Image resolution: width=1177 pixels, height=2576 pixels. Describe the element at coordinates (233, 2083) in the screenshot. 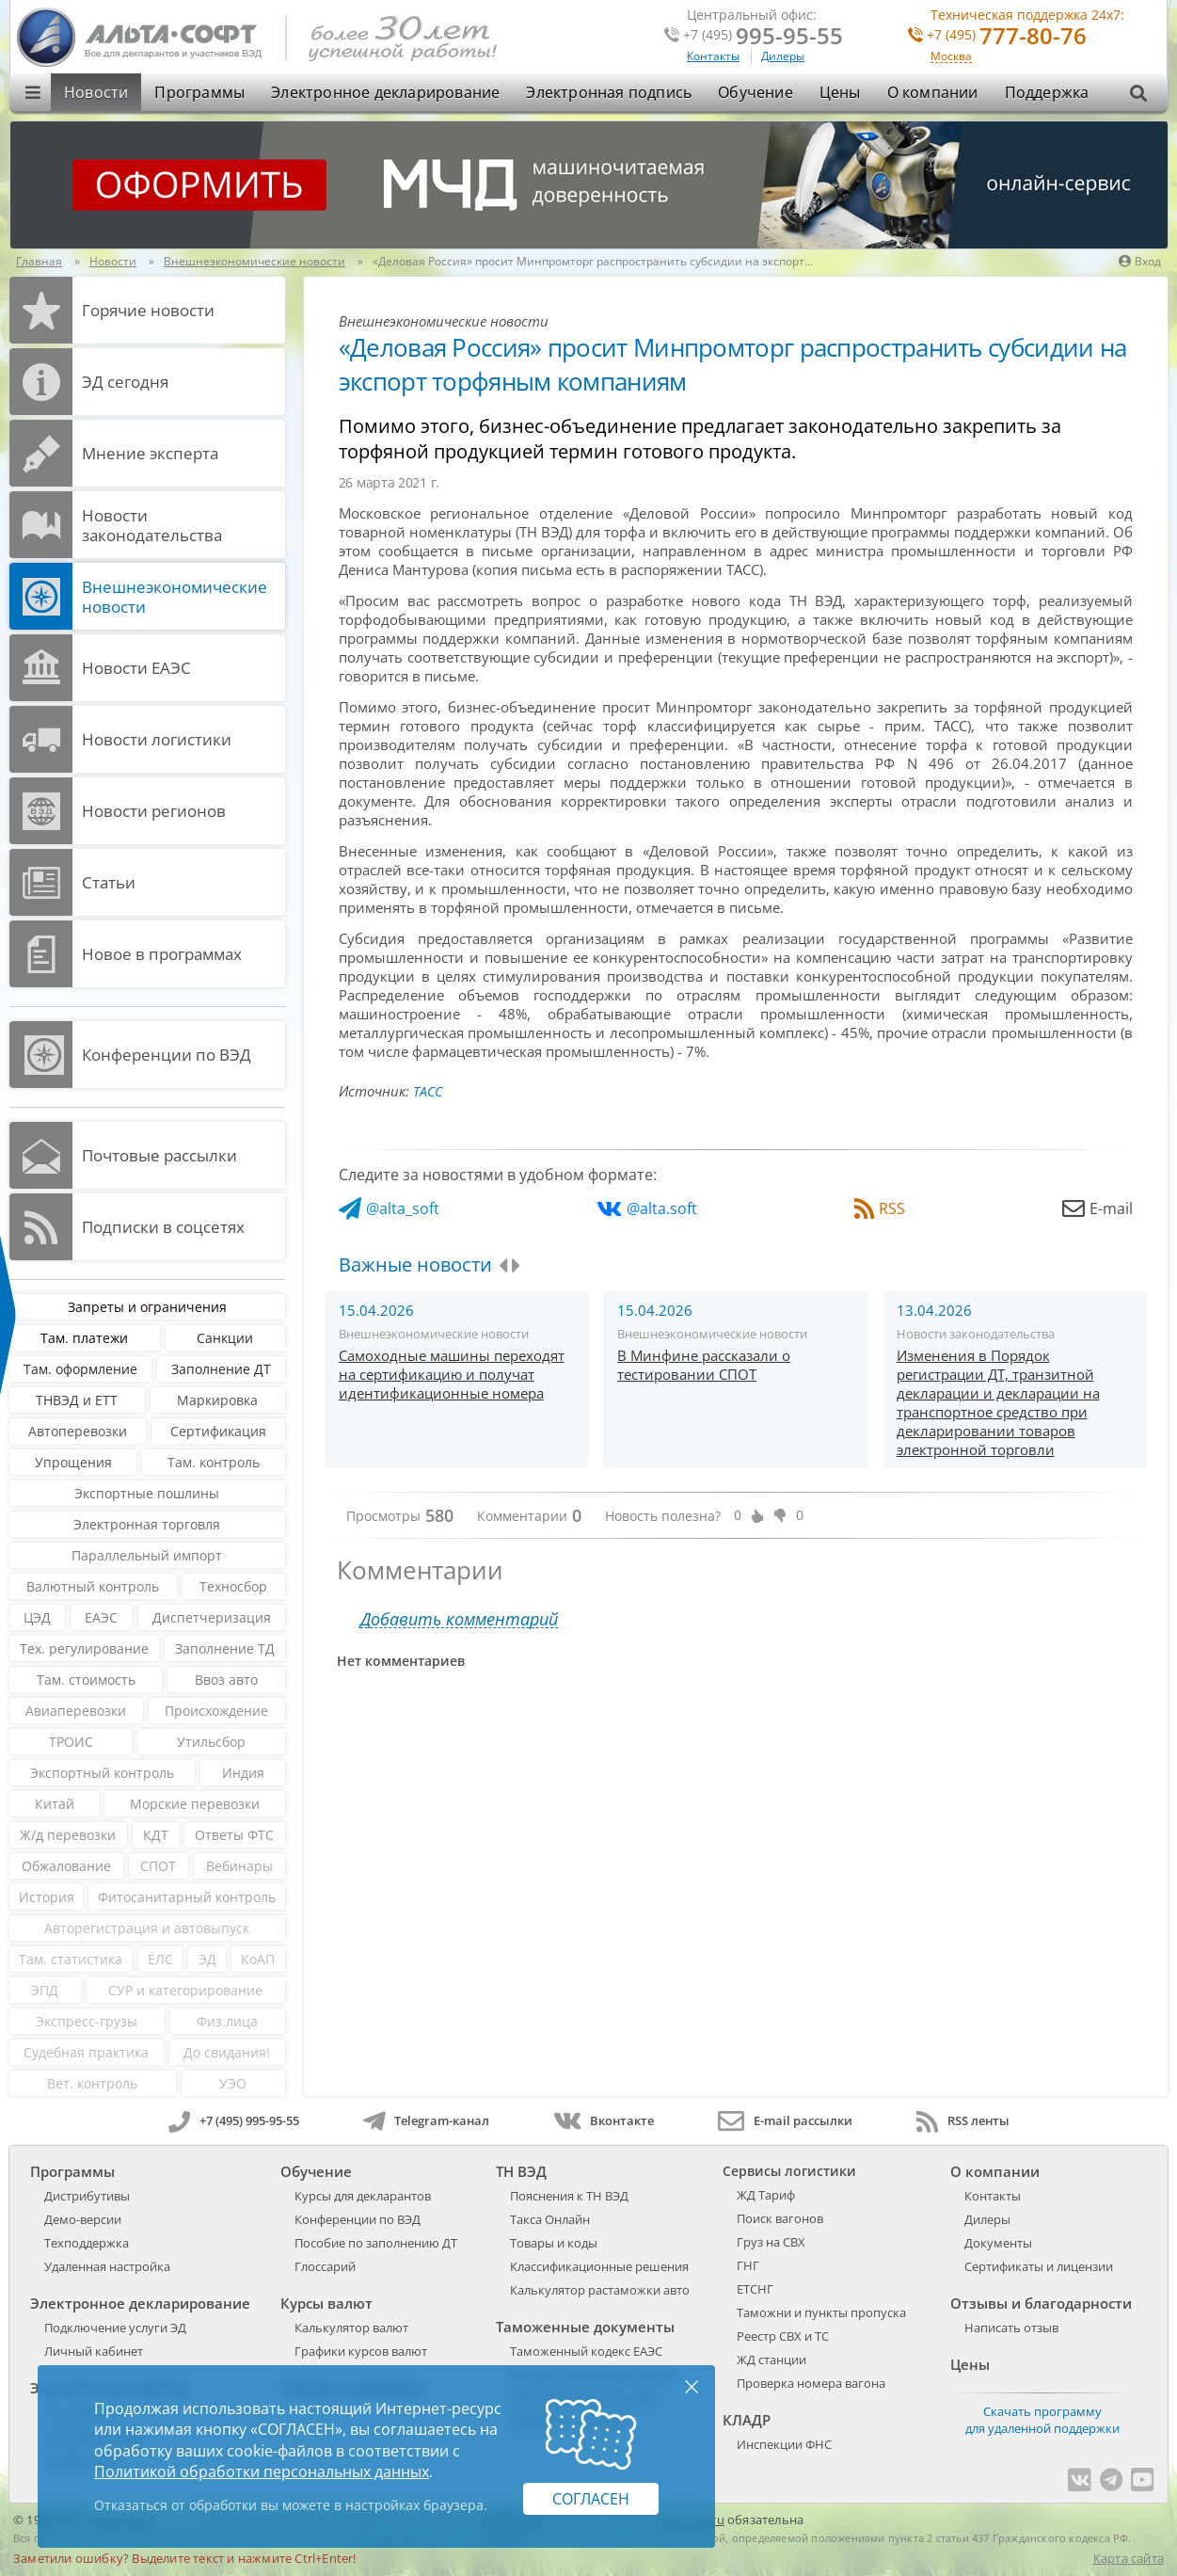

I see `УЭО` at that location.